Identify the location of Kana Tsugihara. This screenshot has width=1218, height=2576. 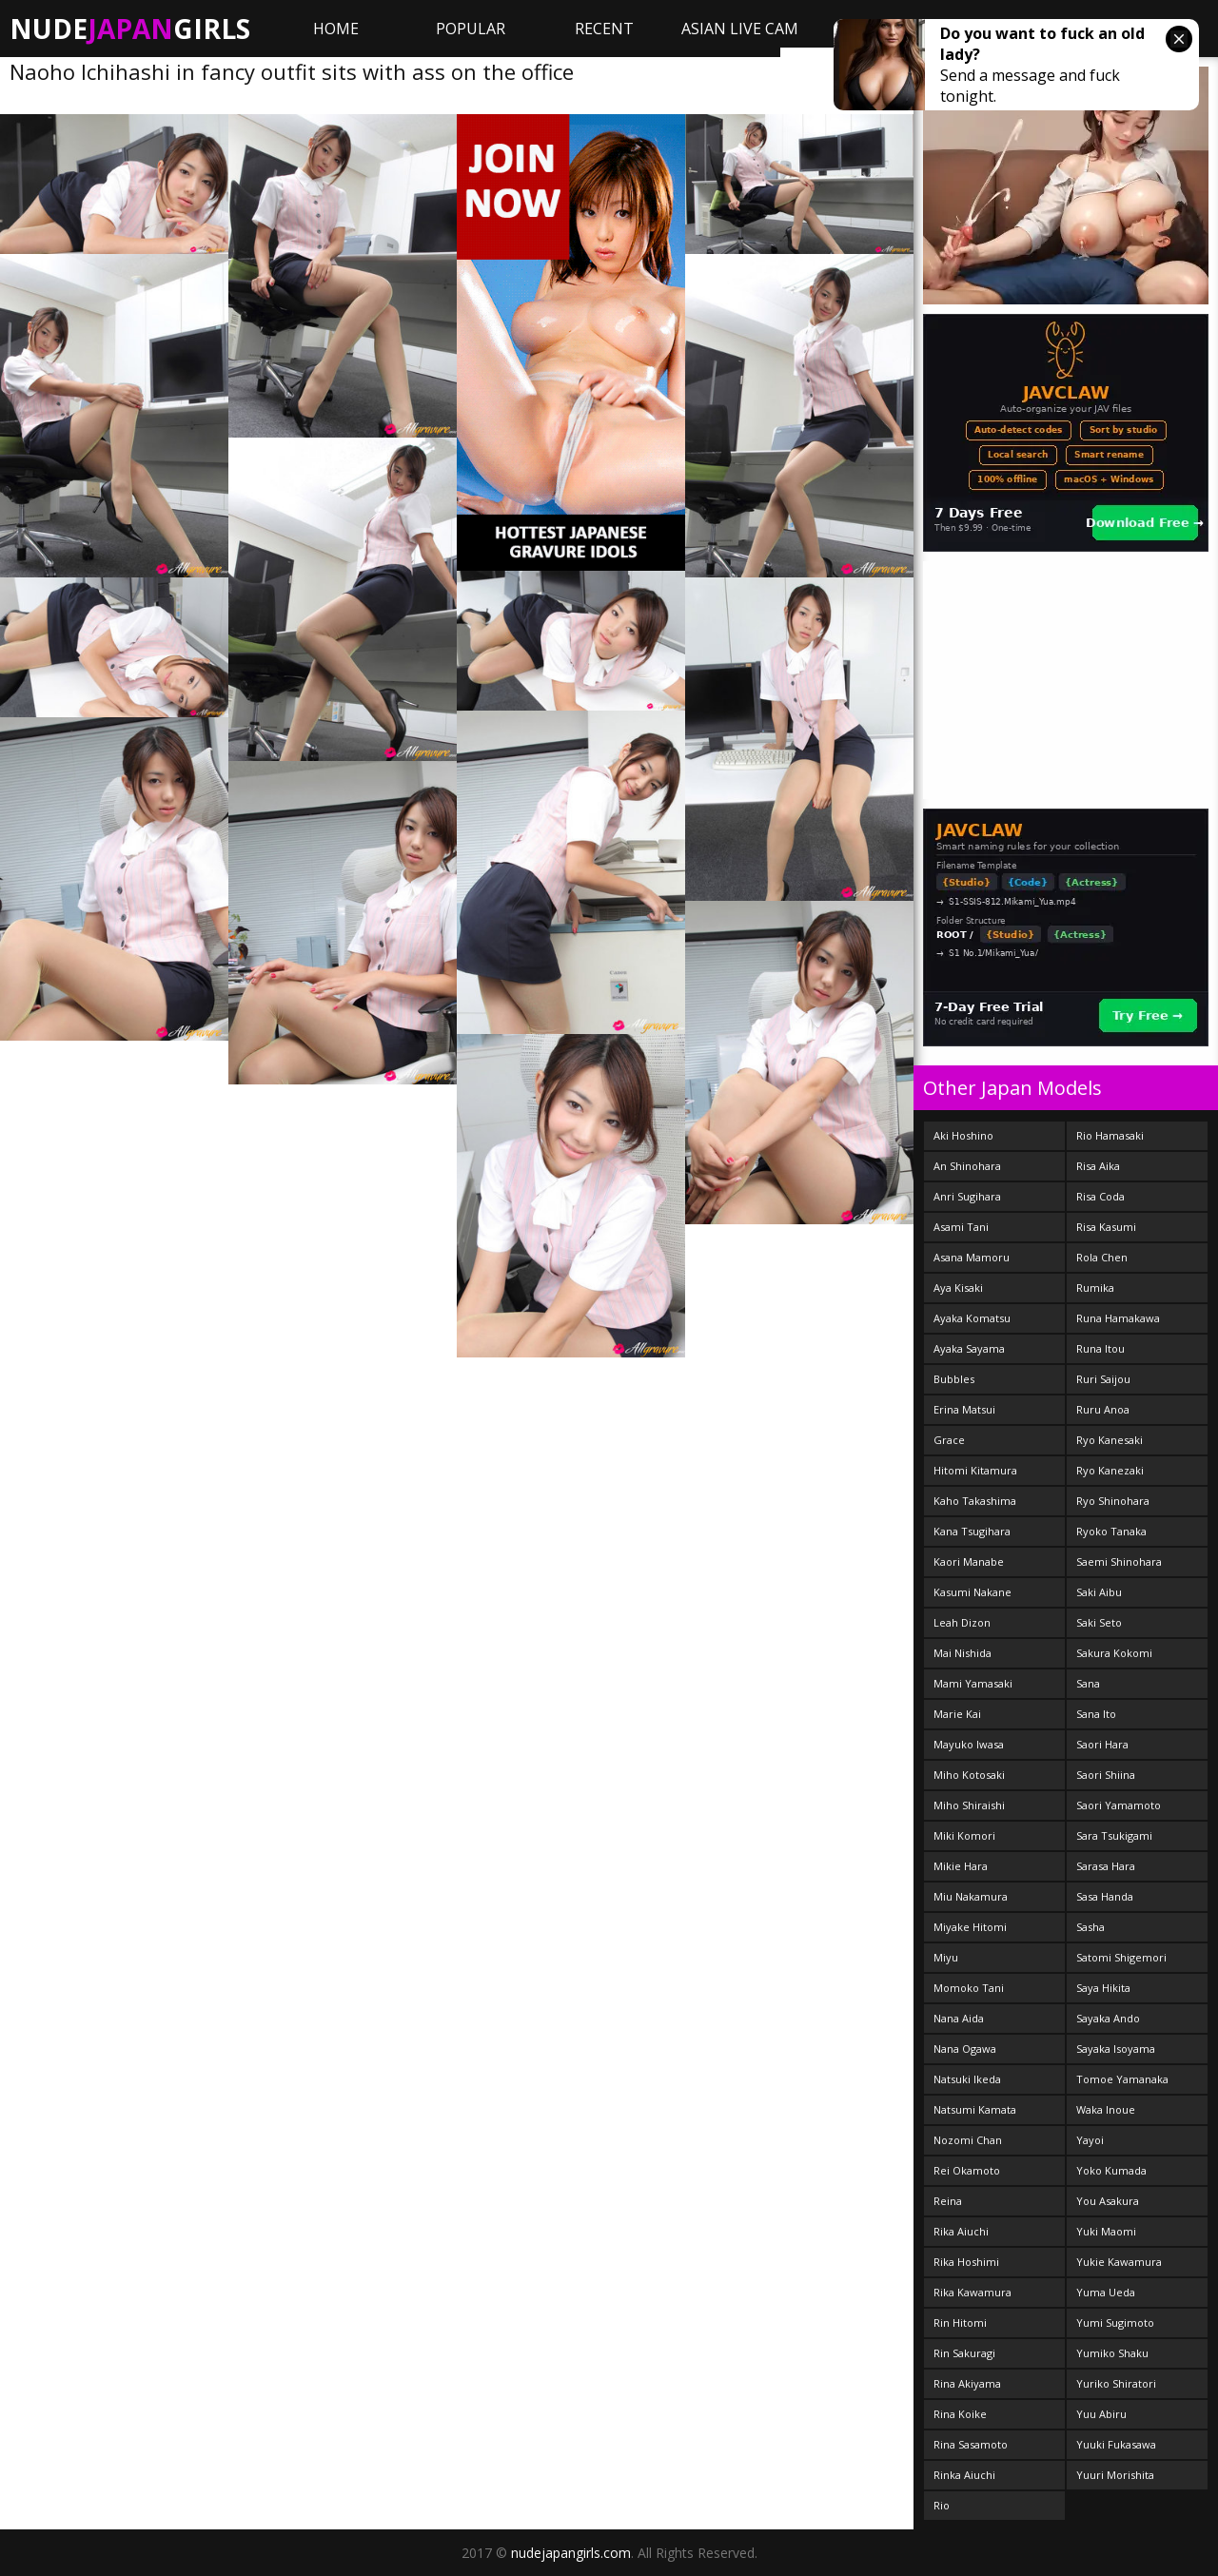
(972, 1531).